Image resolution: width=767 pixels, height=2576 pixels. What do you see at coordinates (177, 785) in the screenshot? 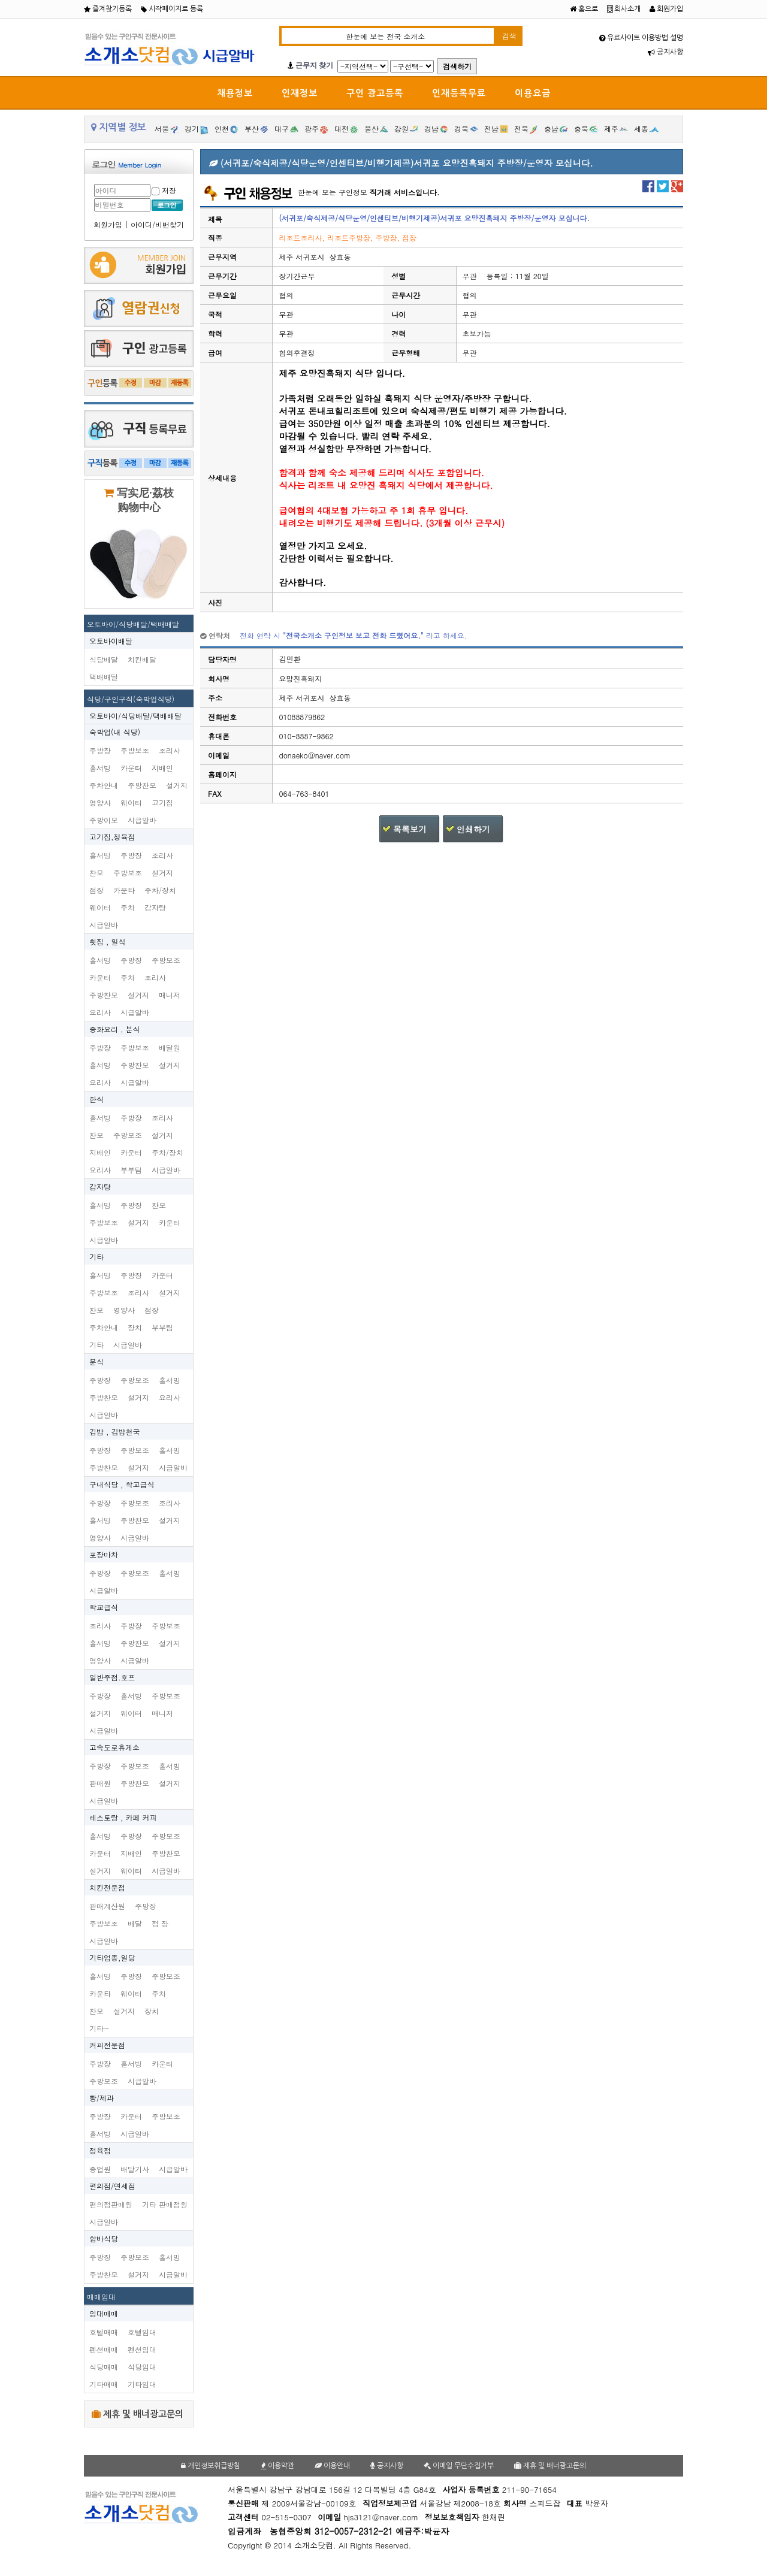
I see `설거지` at bounding box center [177, 785].